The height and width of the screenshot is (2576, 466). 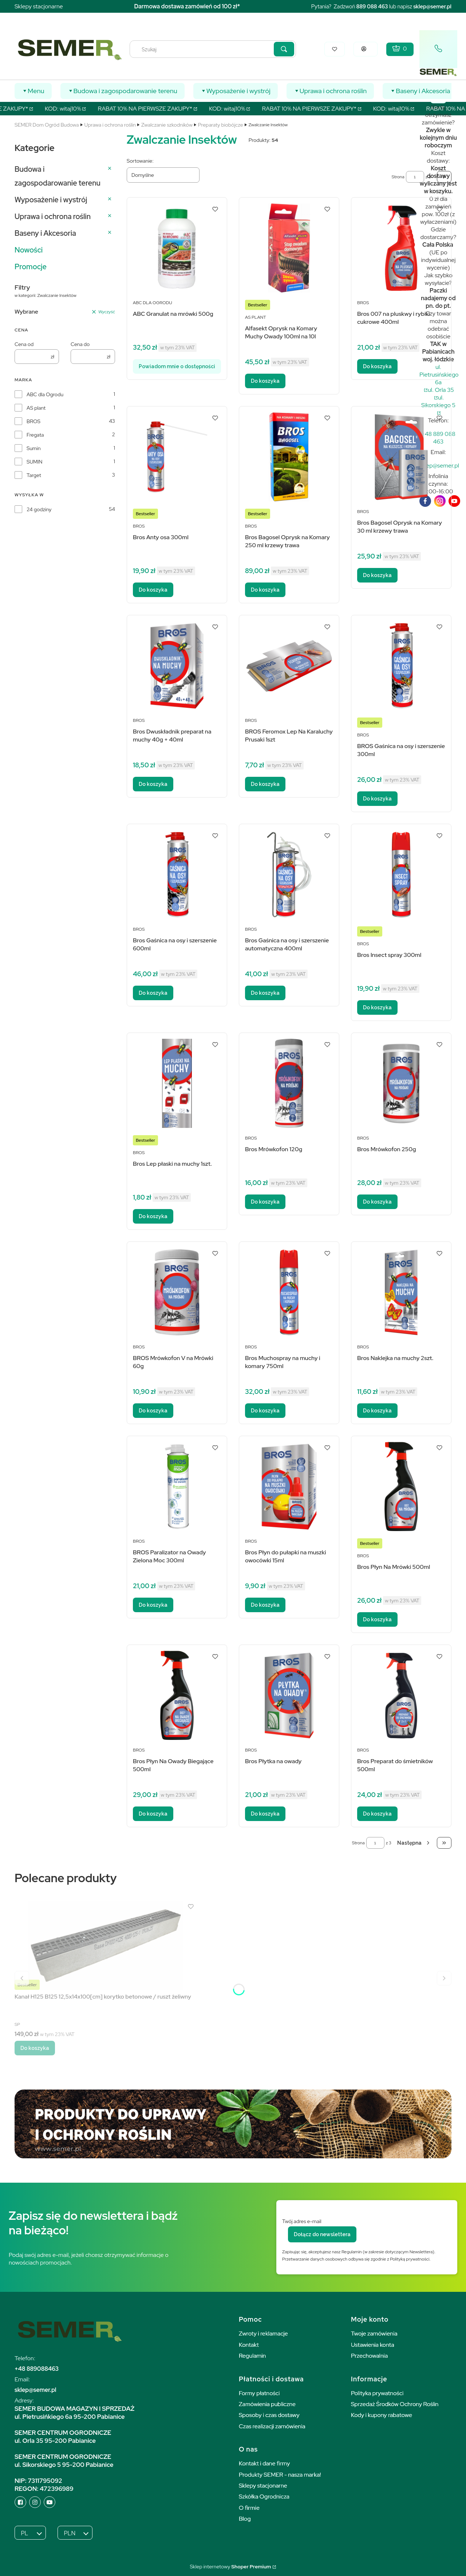 What do you see at coordinates (272, 2426) in the screenshot?
I see `Czas realizacji zamówienia` at bounding box center [272, 2426].